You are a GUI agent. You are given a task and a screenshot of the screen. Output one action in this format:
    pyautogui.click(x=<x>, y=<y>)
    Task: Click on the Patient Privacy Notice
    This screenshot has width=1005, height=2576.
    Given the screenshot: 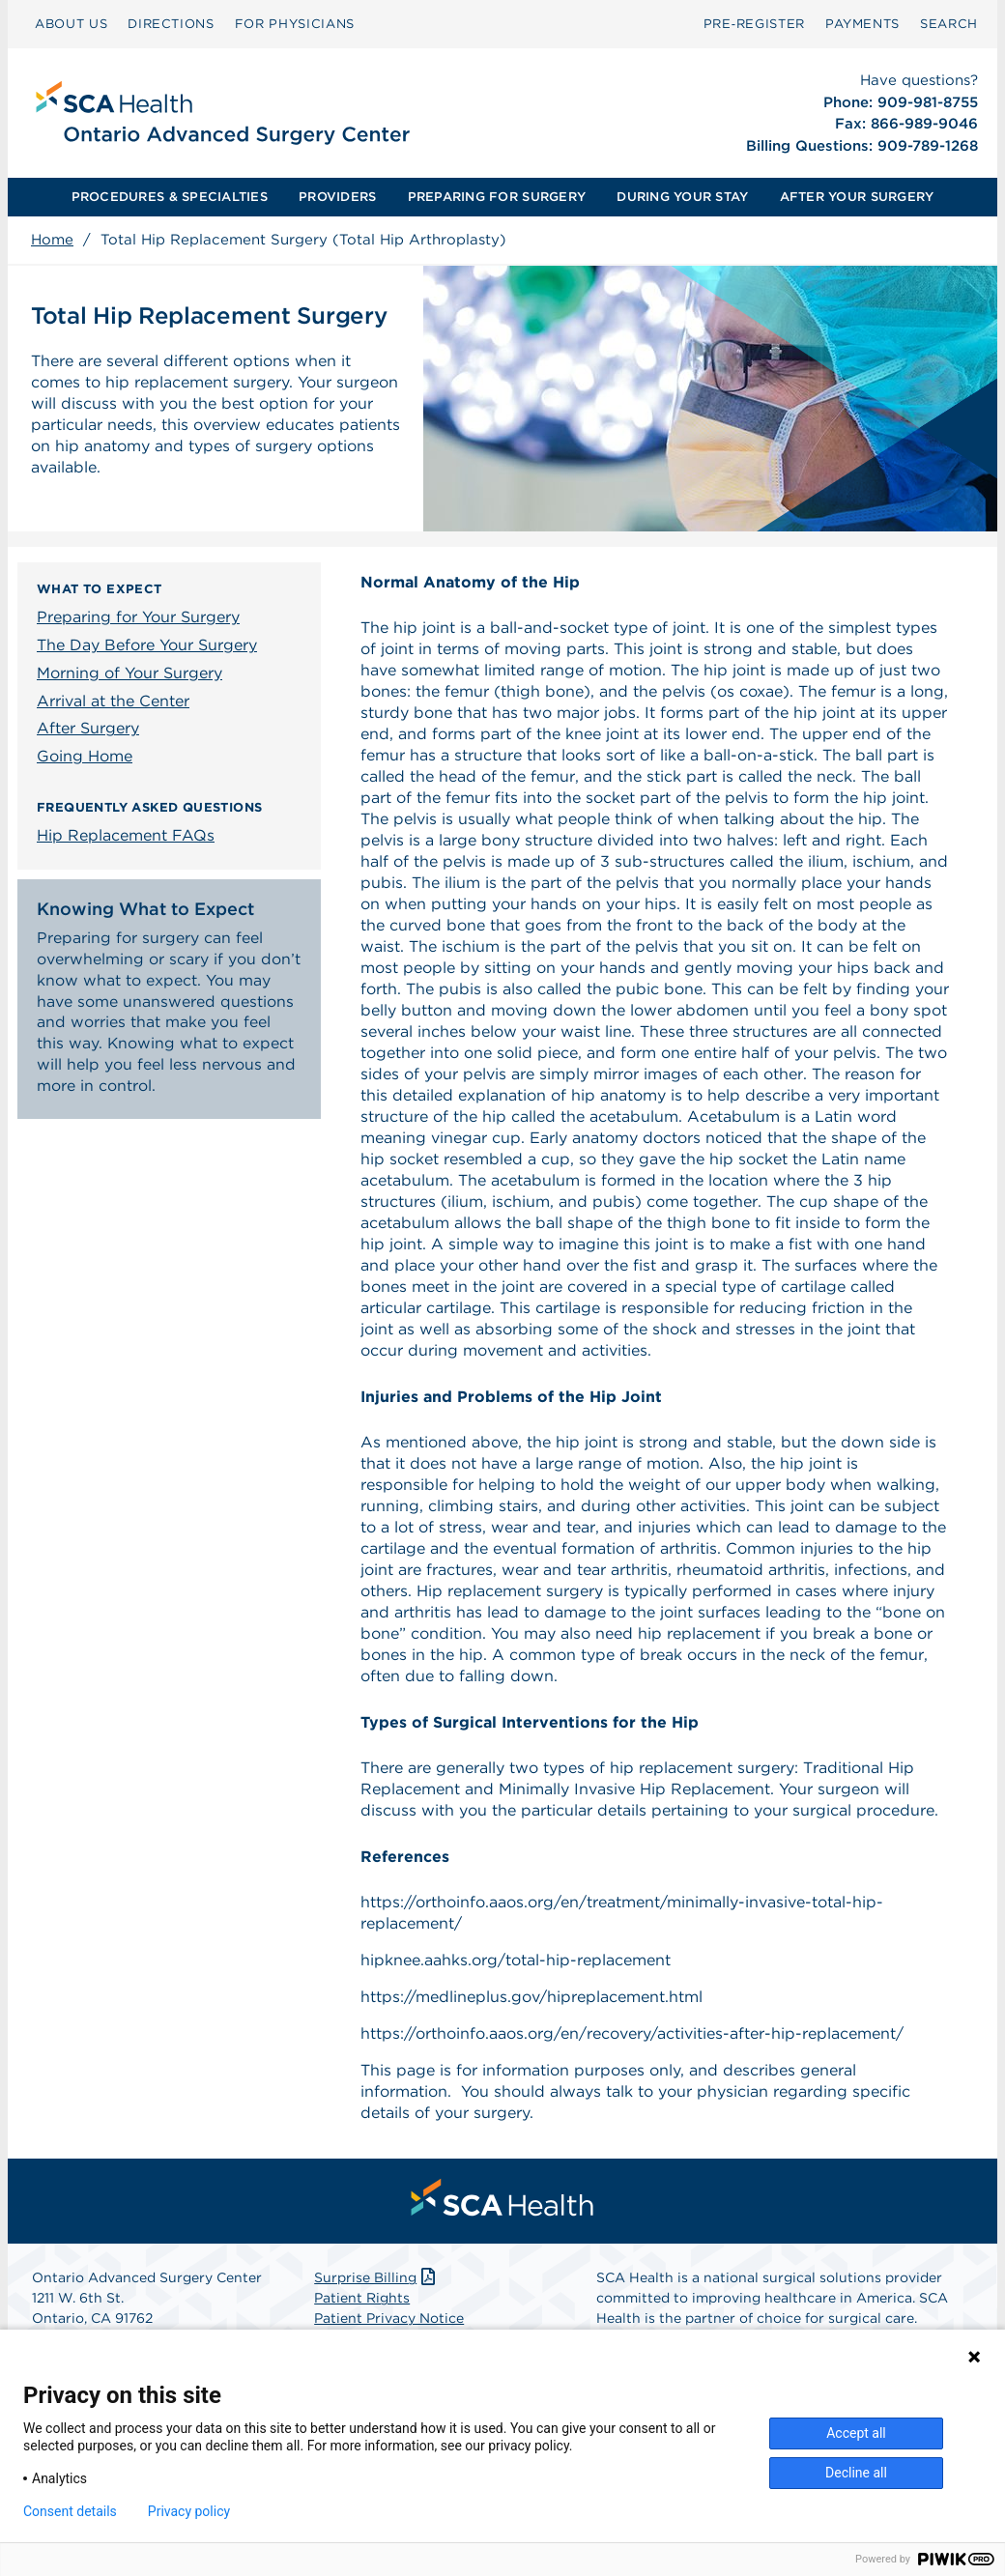 What is the action you would take?
    pyautogui.click(x=389, y=2318)
    